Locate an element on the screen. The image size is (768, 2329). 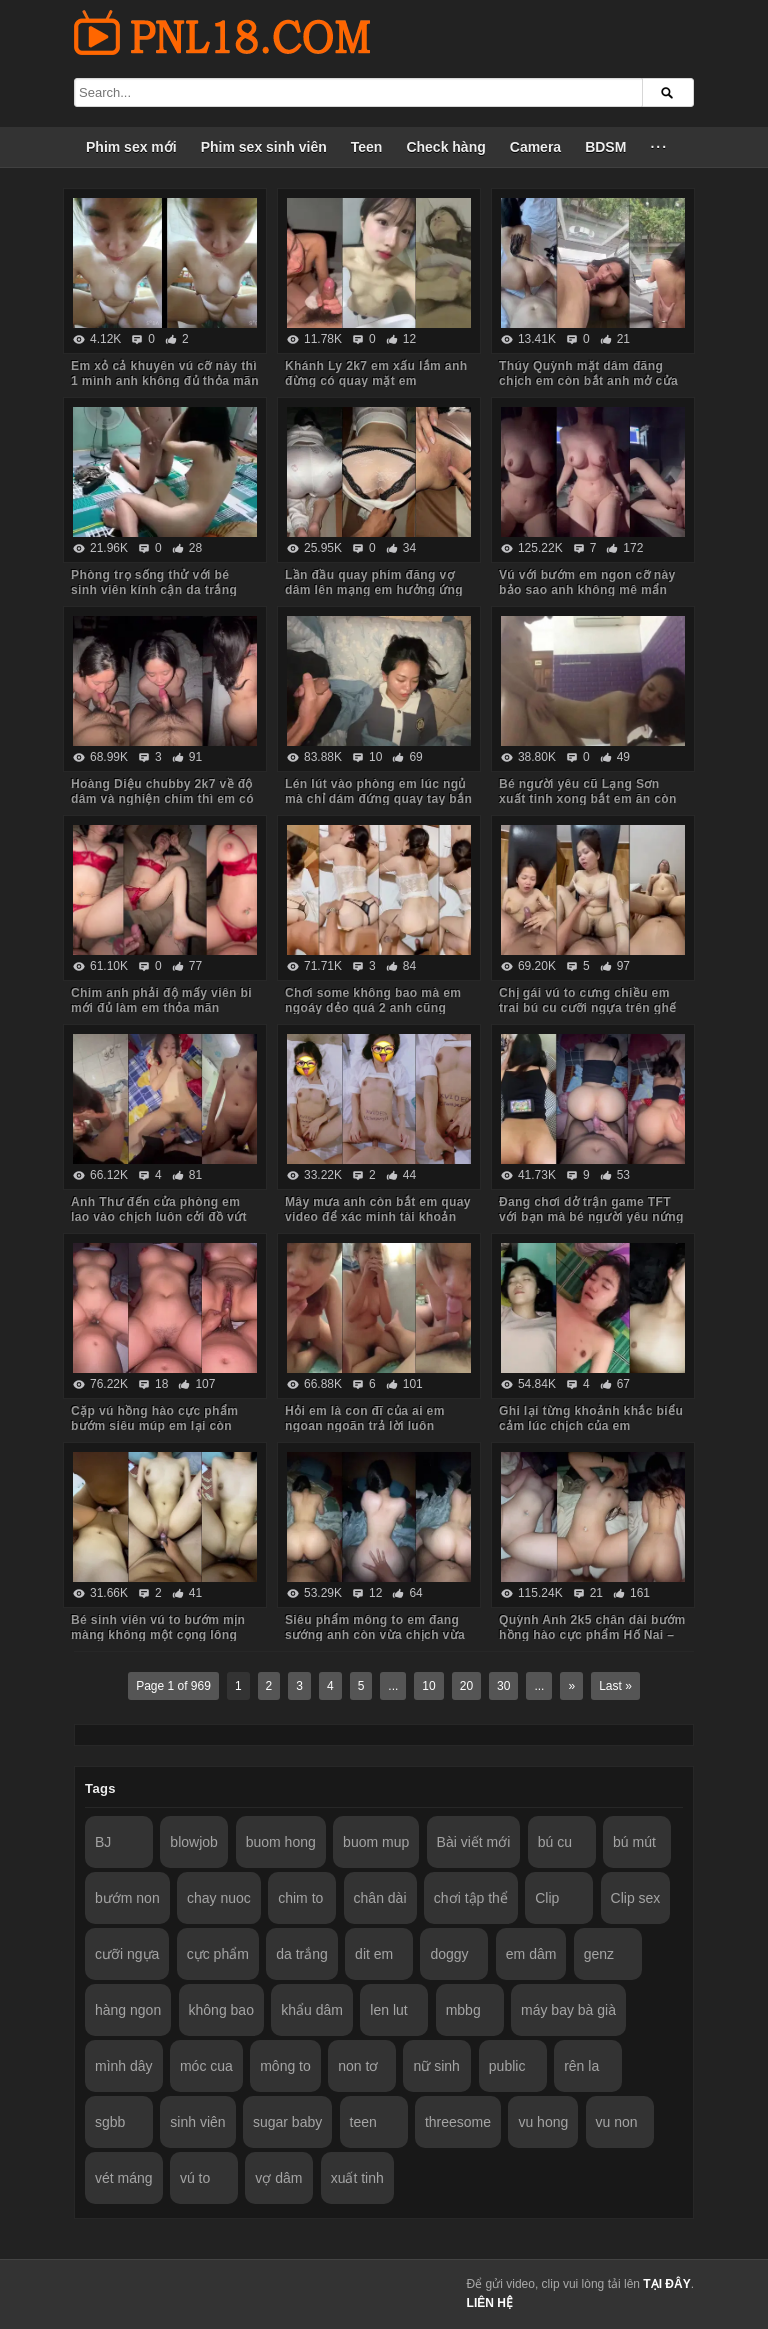
máy bay bà già is located at coordinates (568, 2010).